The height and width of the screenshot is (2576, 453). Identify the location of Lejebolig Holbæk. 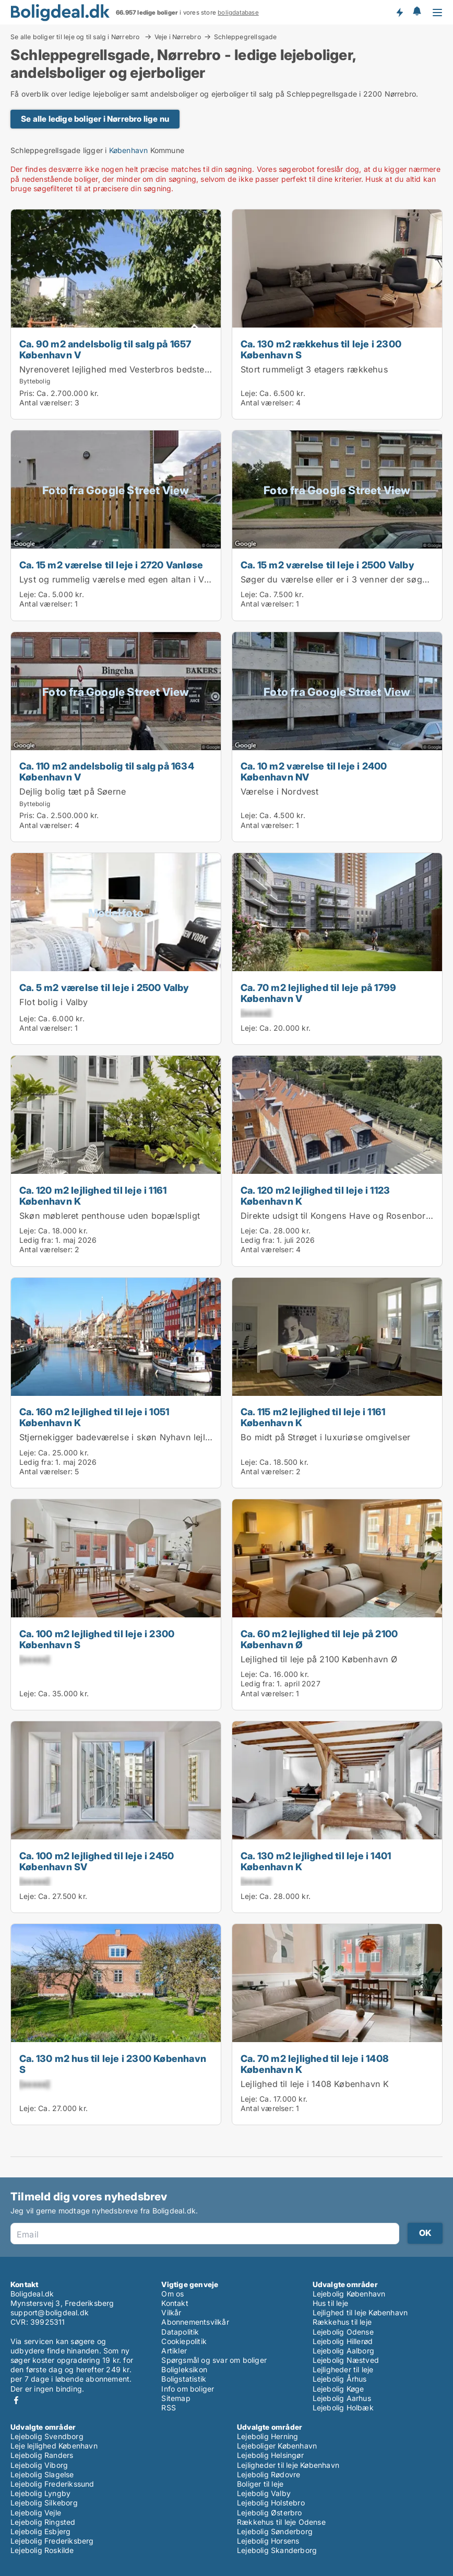
(343, 2407).